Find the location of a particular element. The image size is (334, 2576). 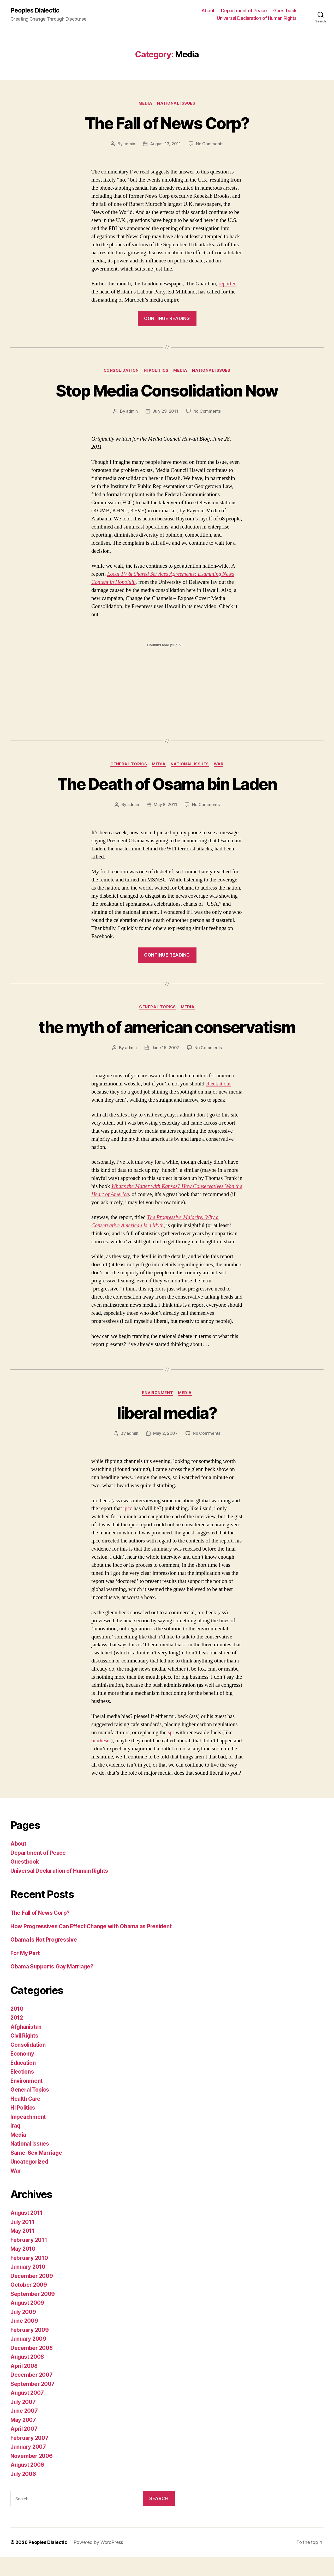

Afghanistan is located at coordinates (26, 2046).